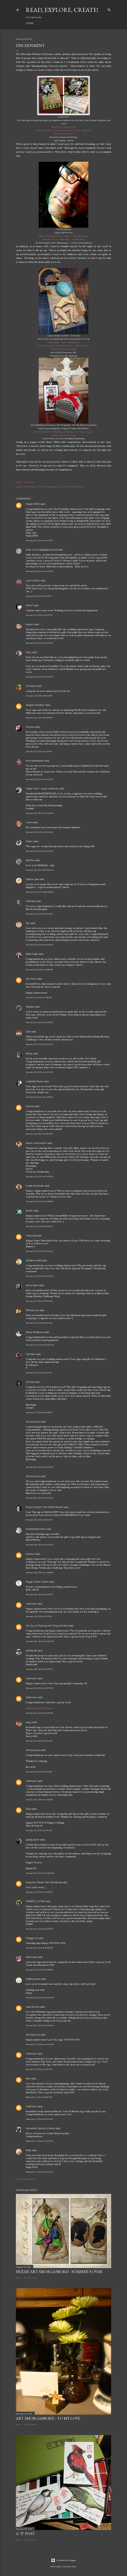  I want to click on January 26, 2014 at 7:43 PM, so click(39, 1176).